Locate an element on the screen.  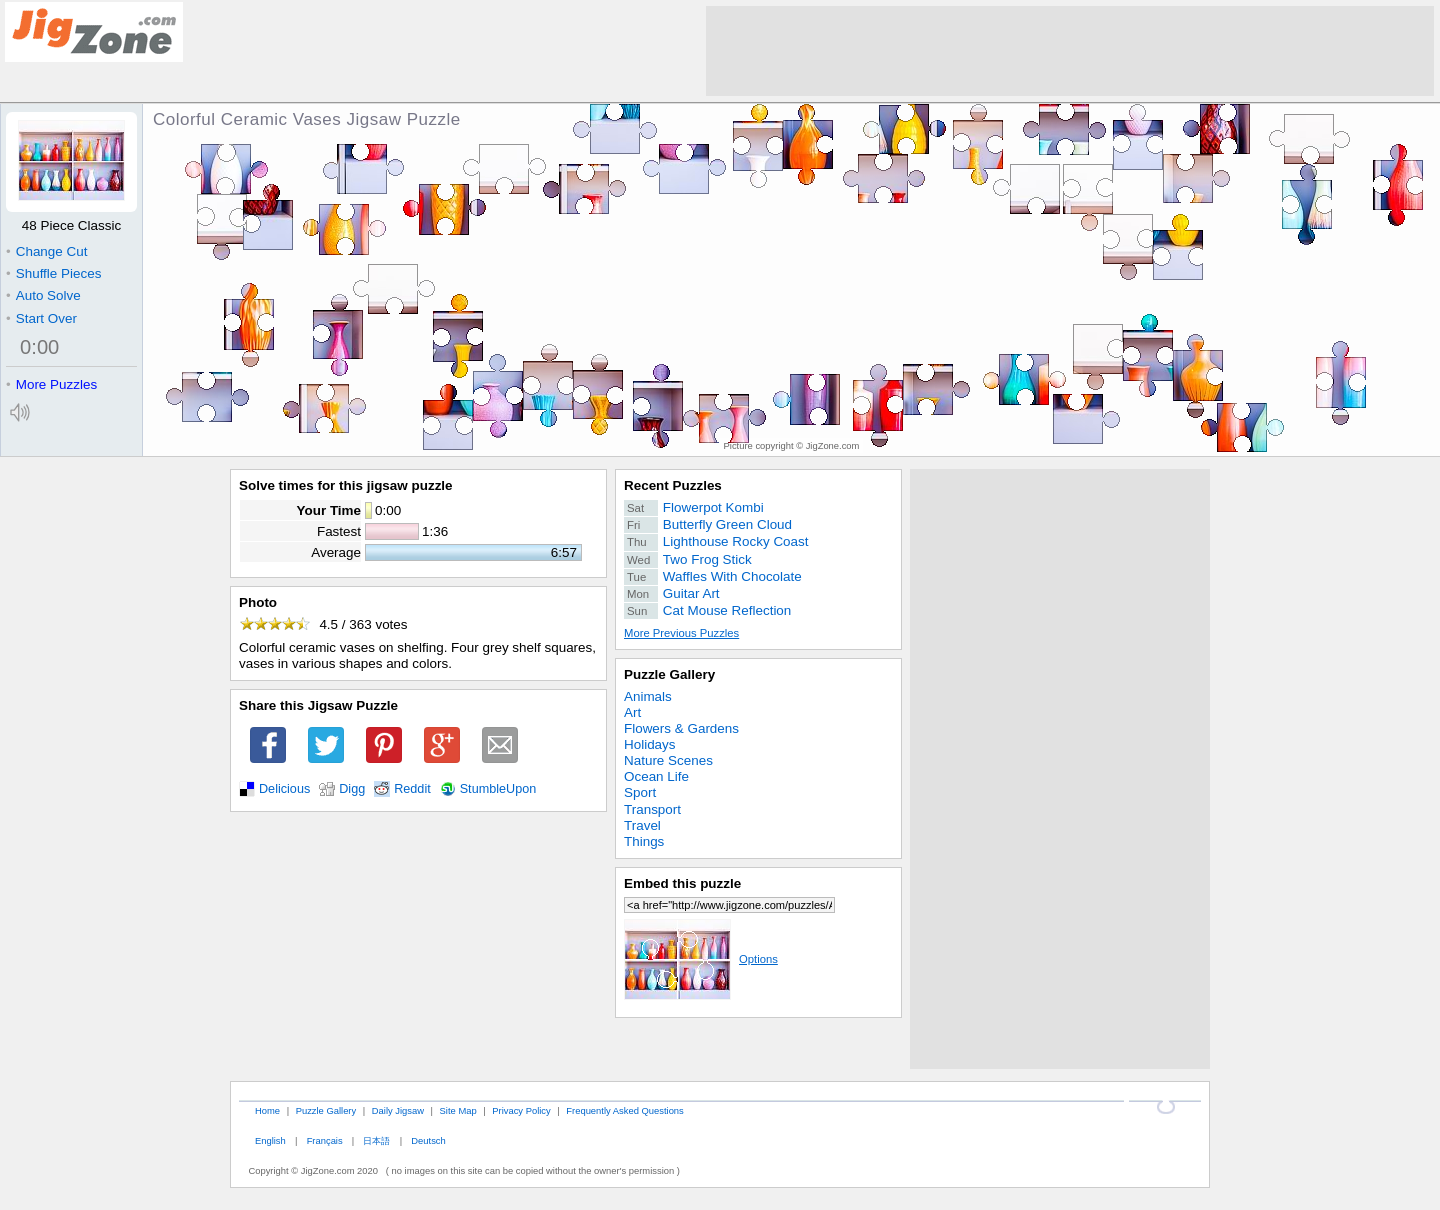
Français is located at coordinates (325, 1140).